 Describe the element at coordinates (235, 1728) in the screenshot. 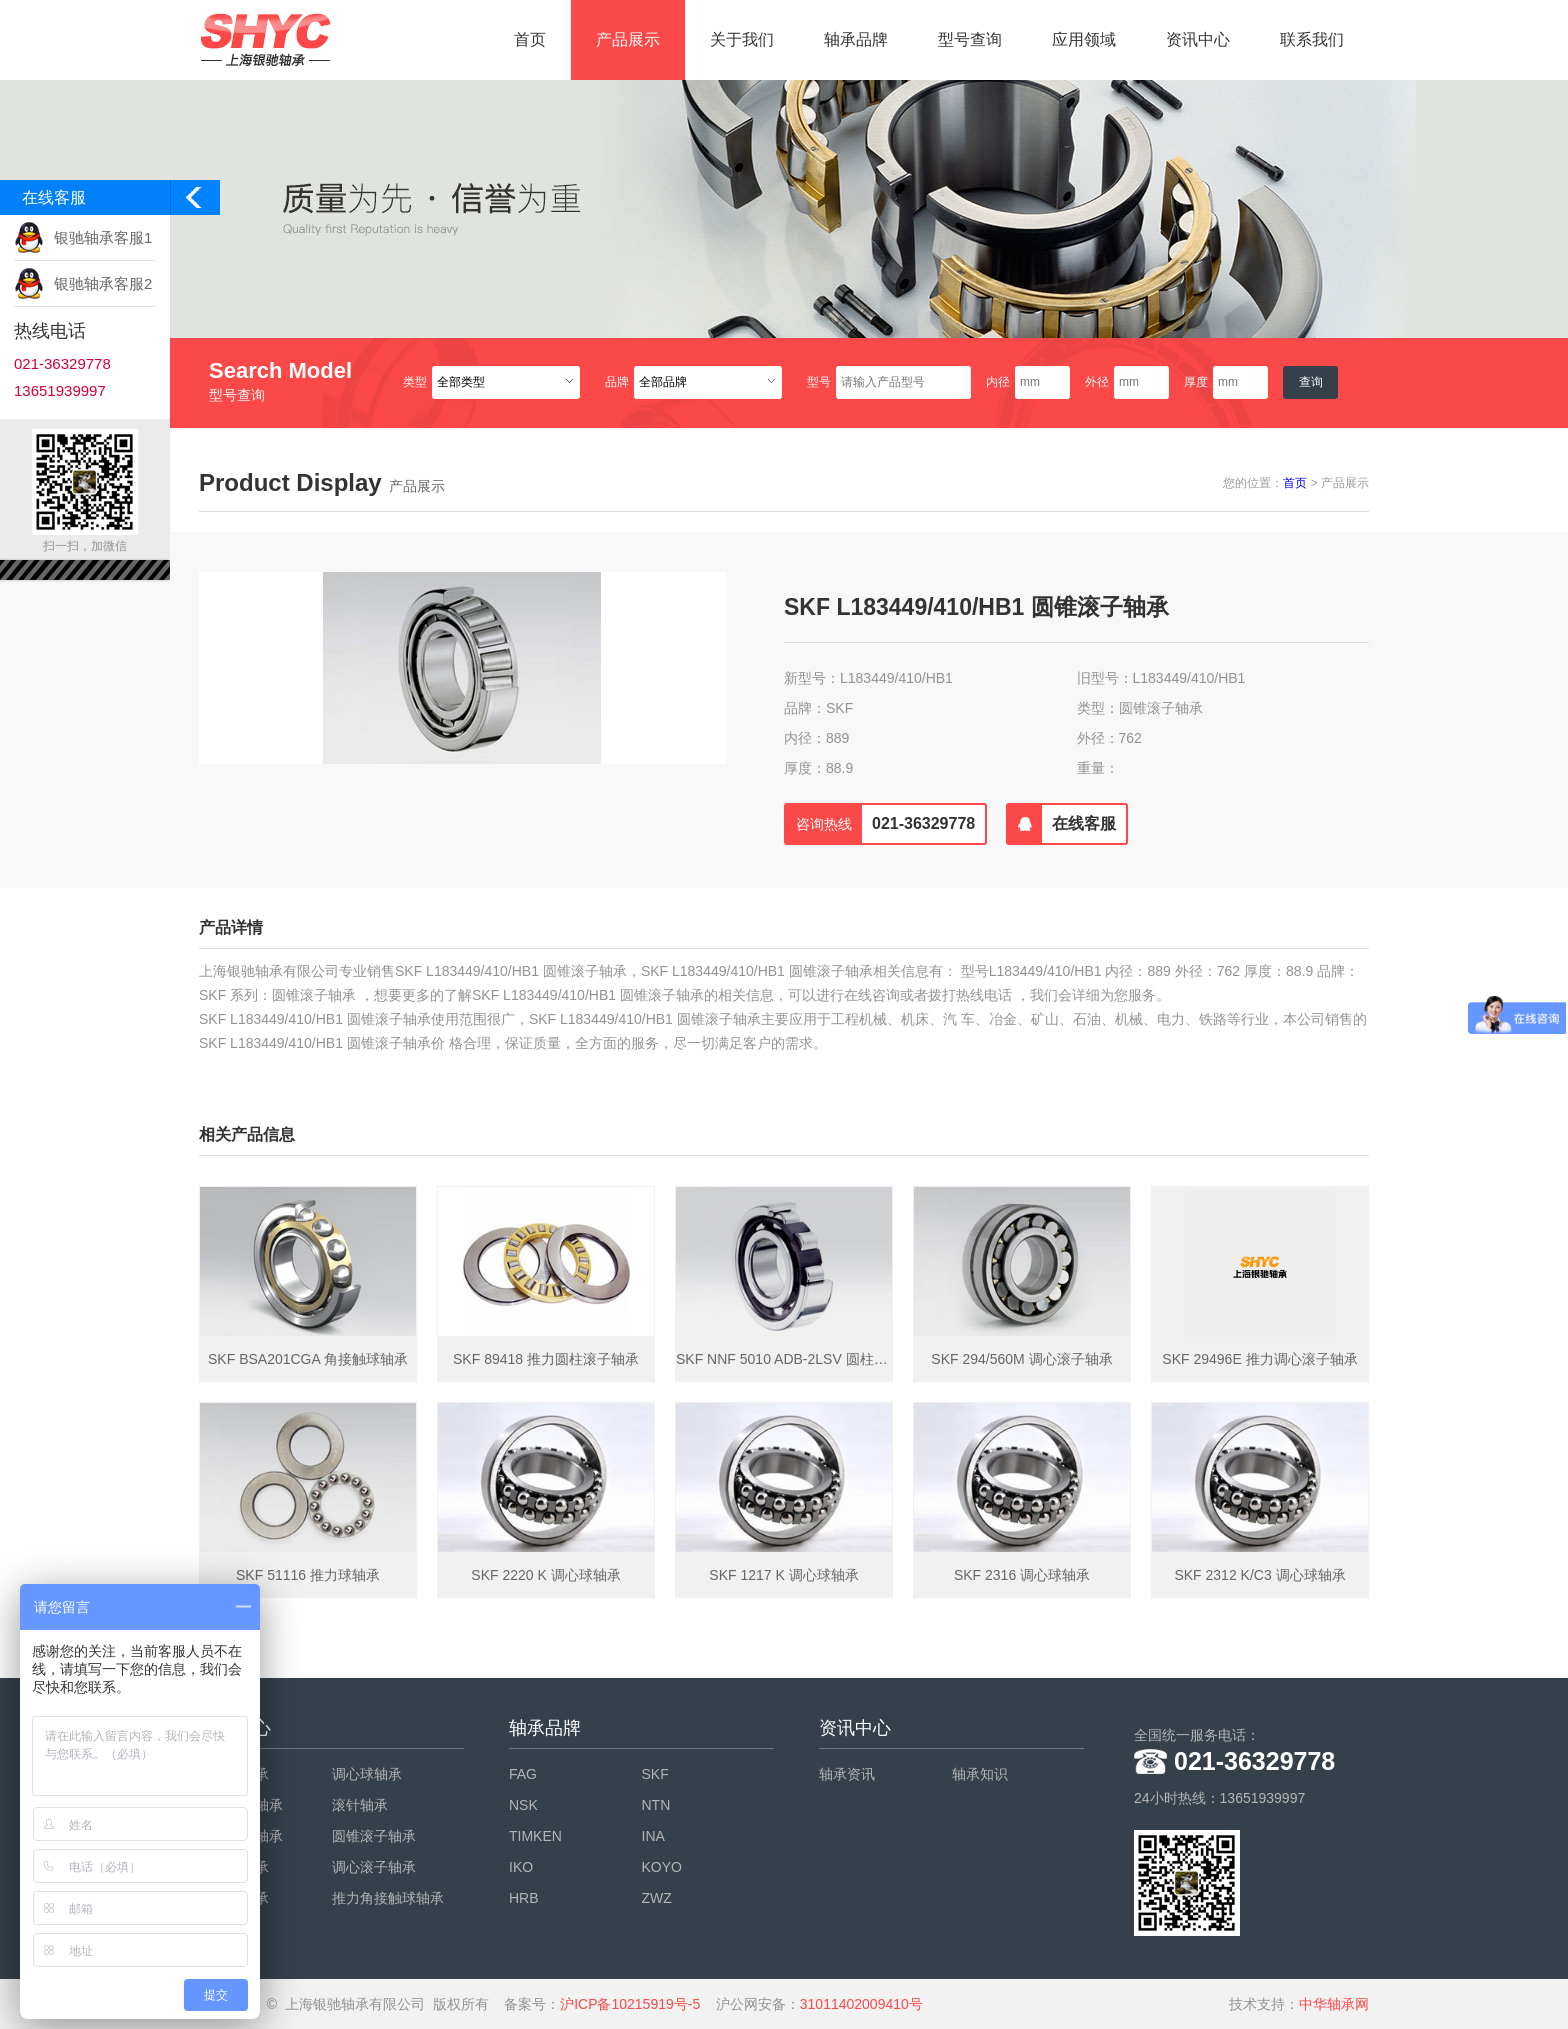

I see `产品中心` at that location.